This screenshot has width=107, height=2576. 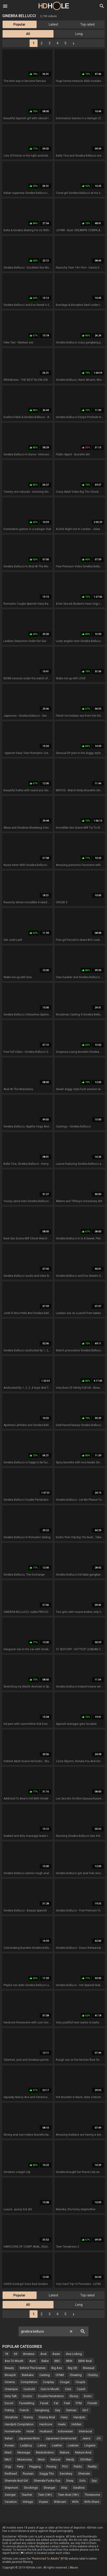 I want to click on Wife, so click(x=75, y=2501).